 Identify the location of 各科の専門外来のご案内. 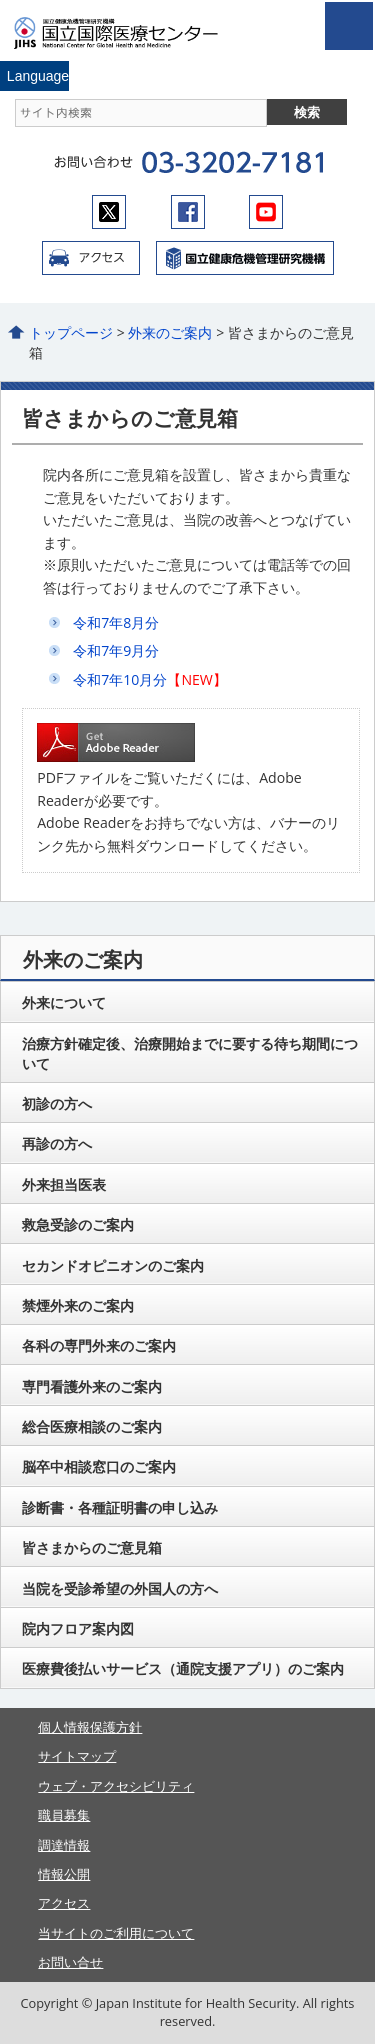
(99, 1345).